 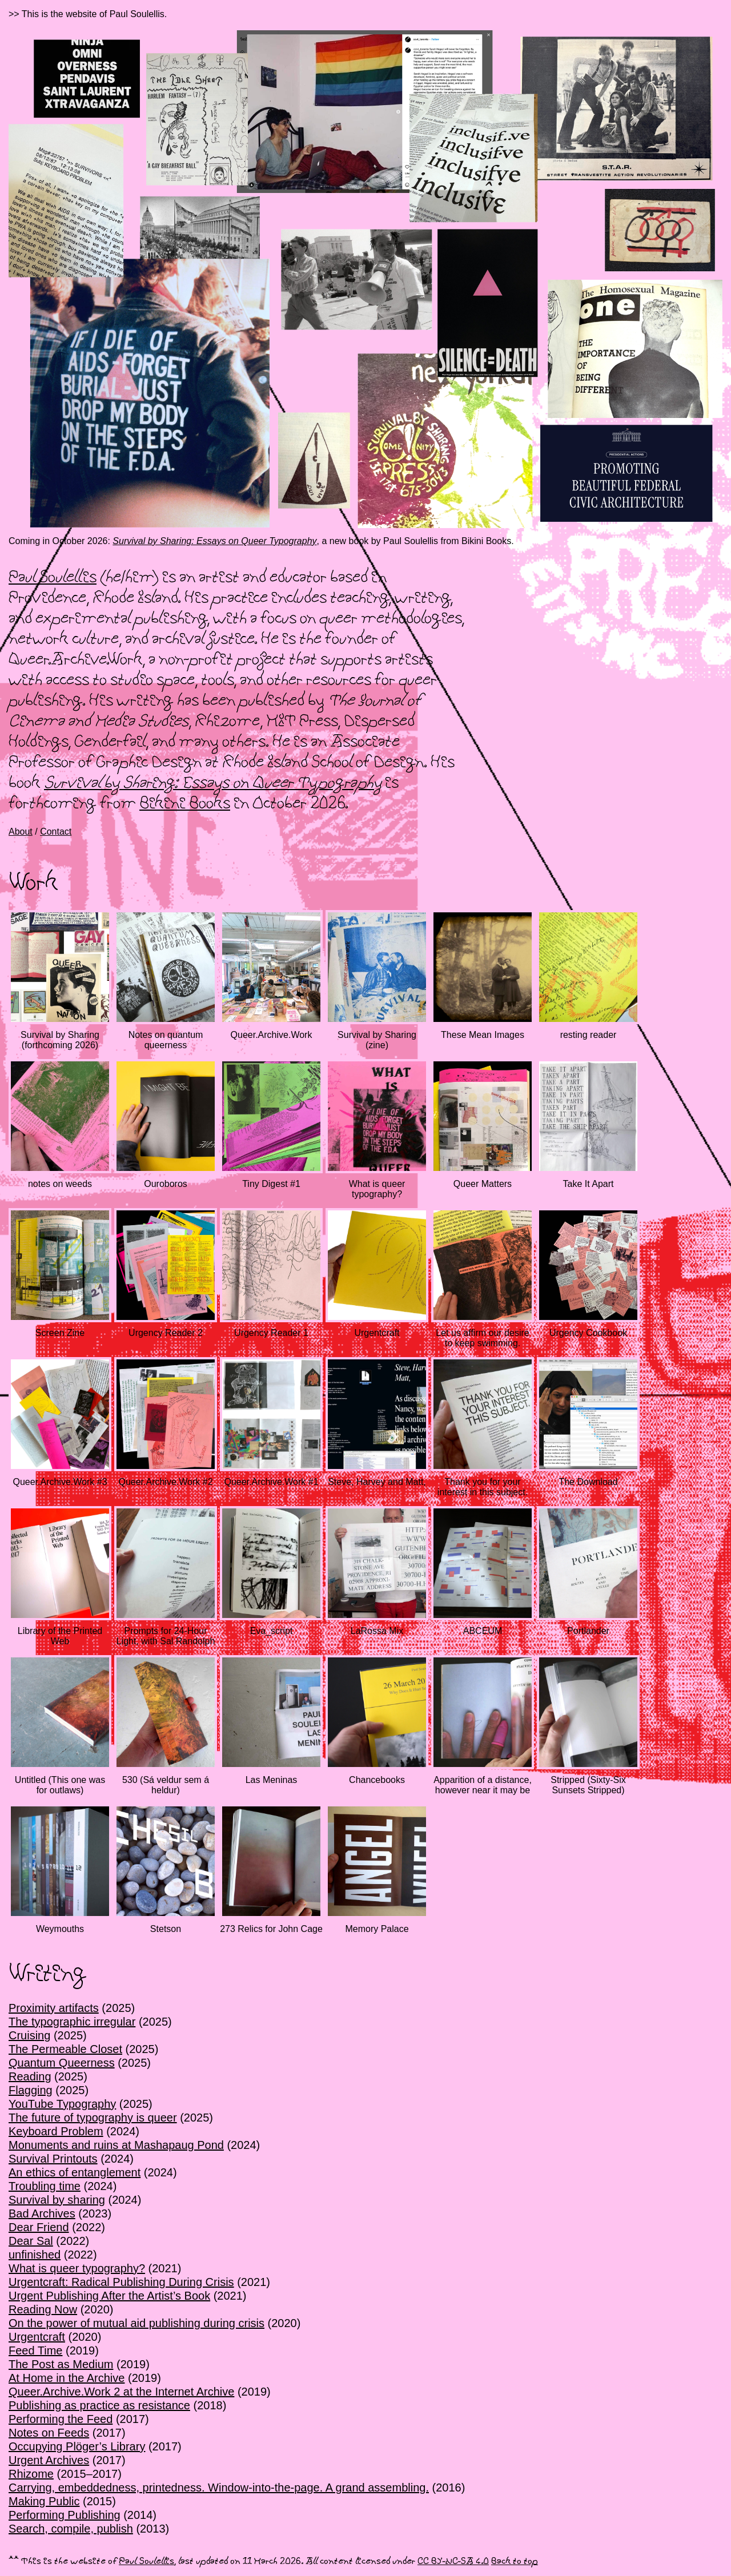 What do you see at coordinates (61, 2419) in the screenshot?
I see `Performing the Feed` at bounding box center [61, 2419].